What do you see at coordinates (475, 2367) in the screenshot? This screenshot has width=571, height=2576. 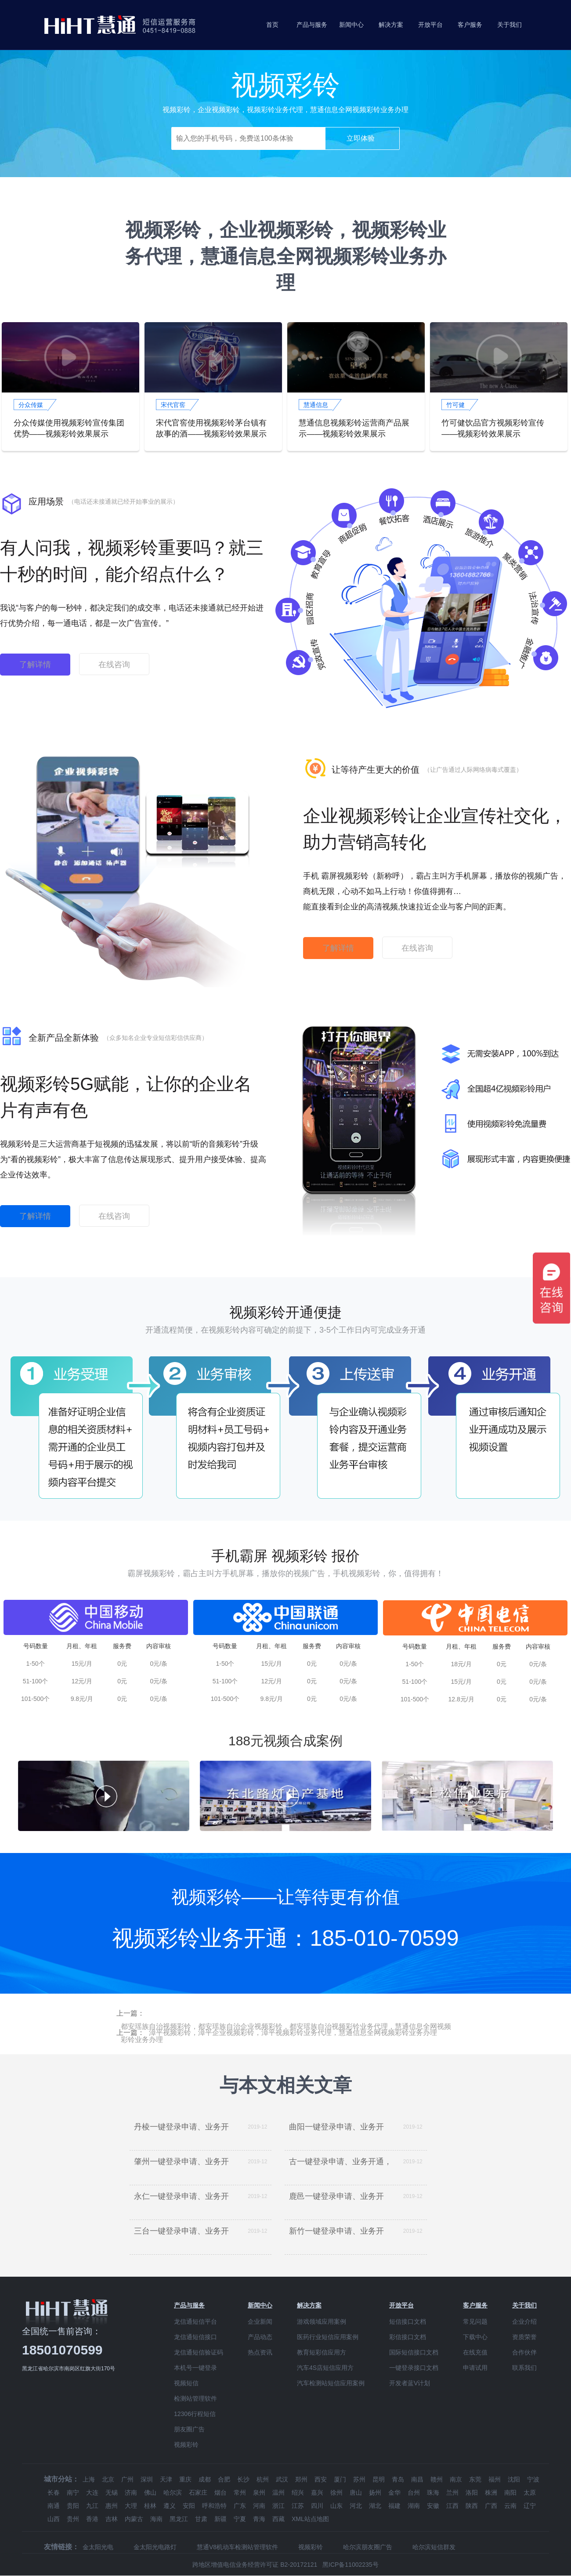 I see `申请试用` at bounding box center [475, 2367].